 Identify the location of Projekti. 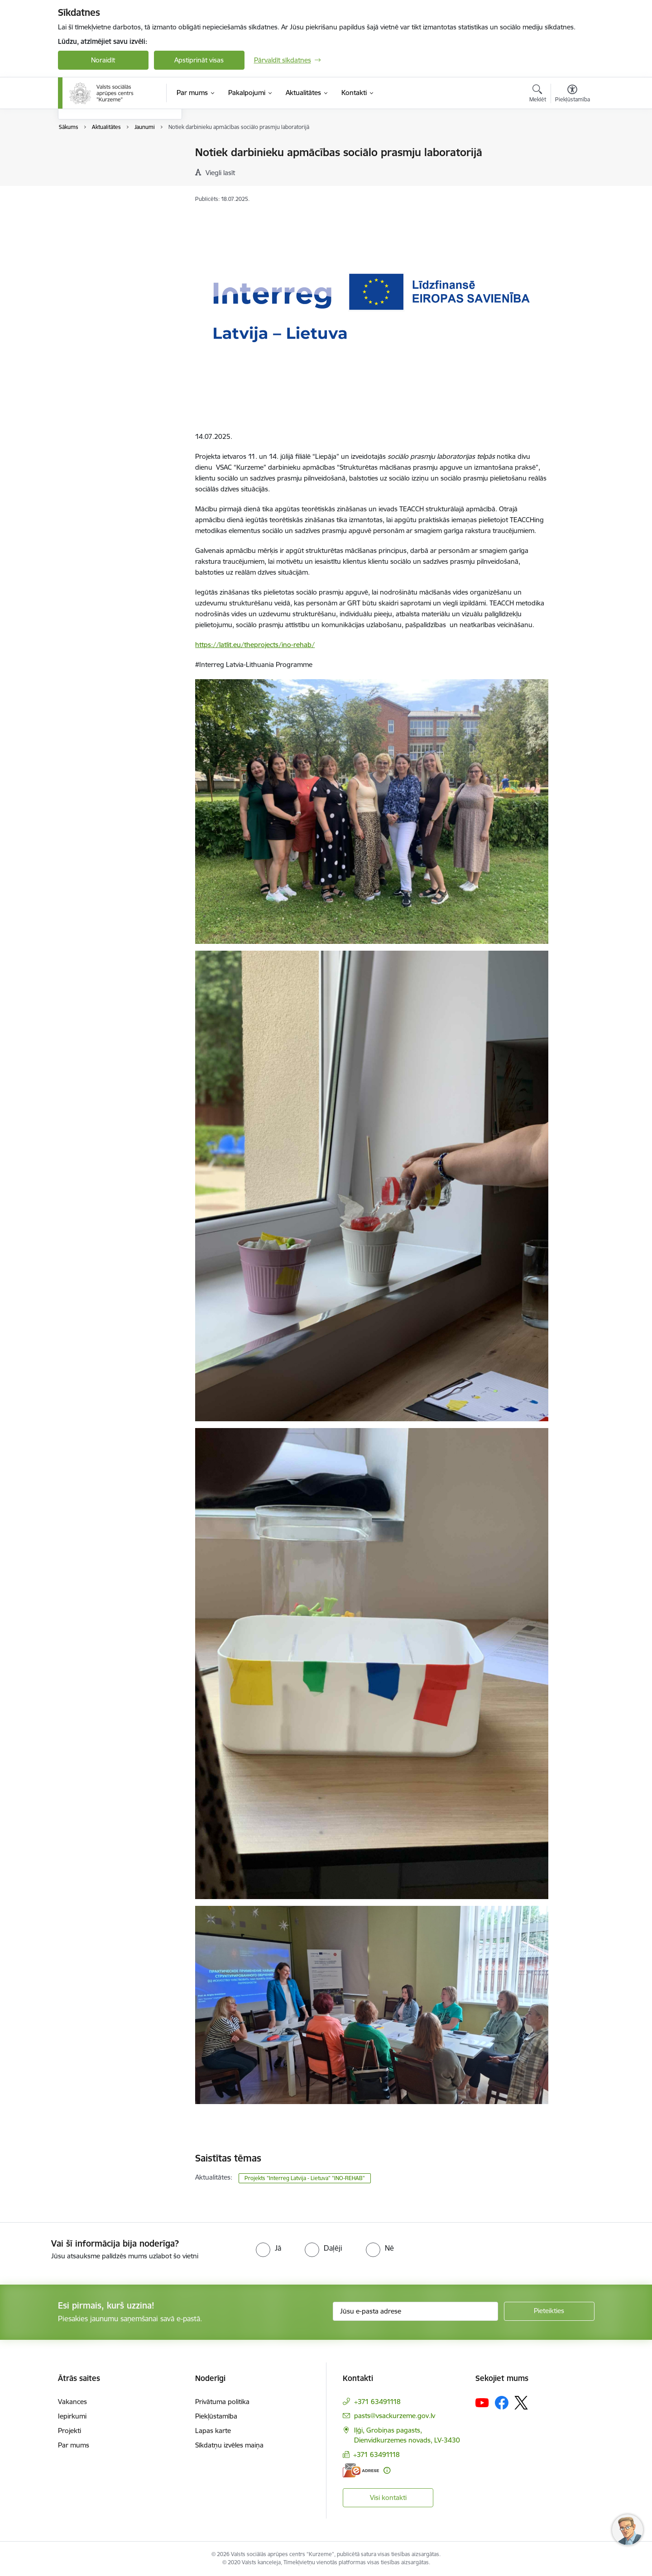
(69, 2430).